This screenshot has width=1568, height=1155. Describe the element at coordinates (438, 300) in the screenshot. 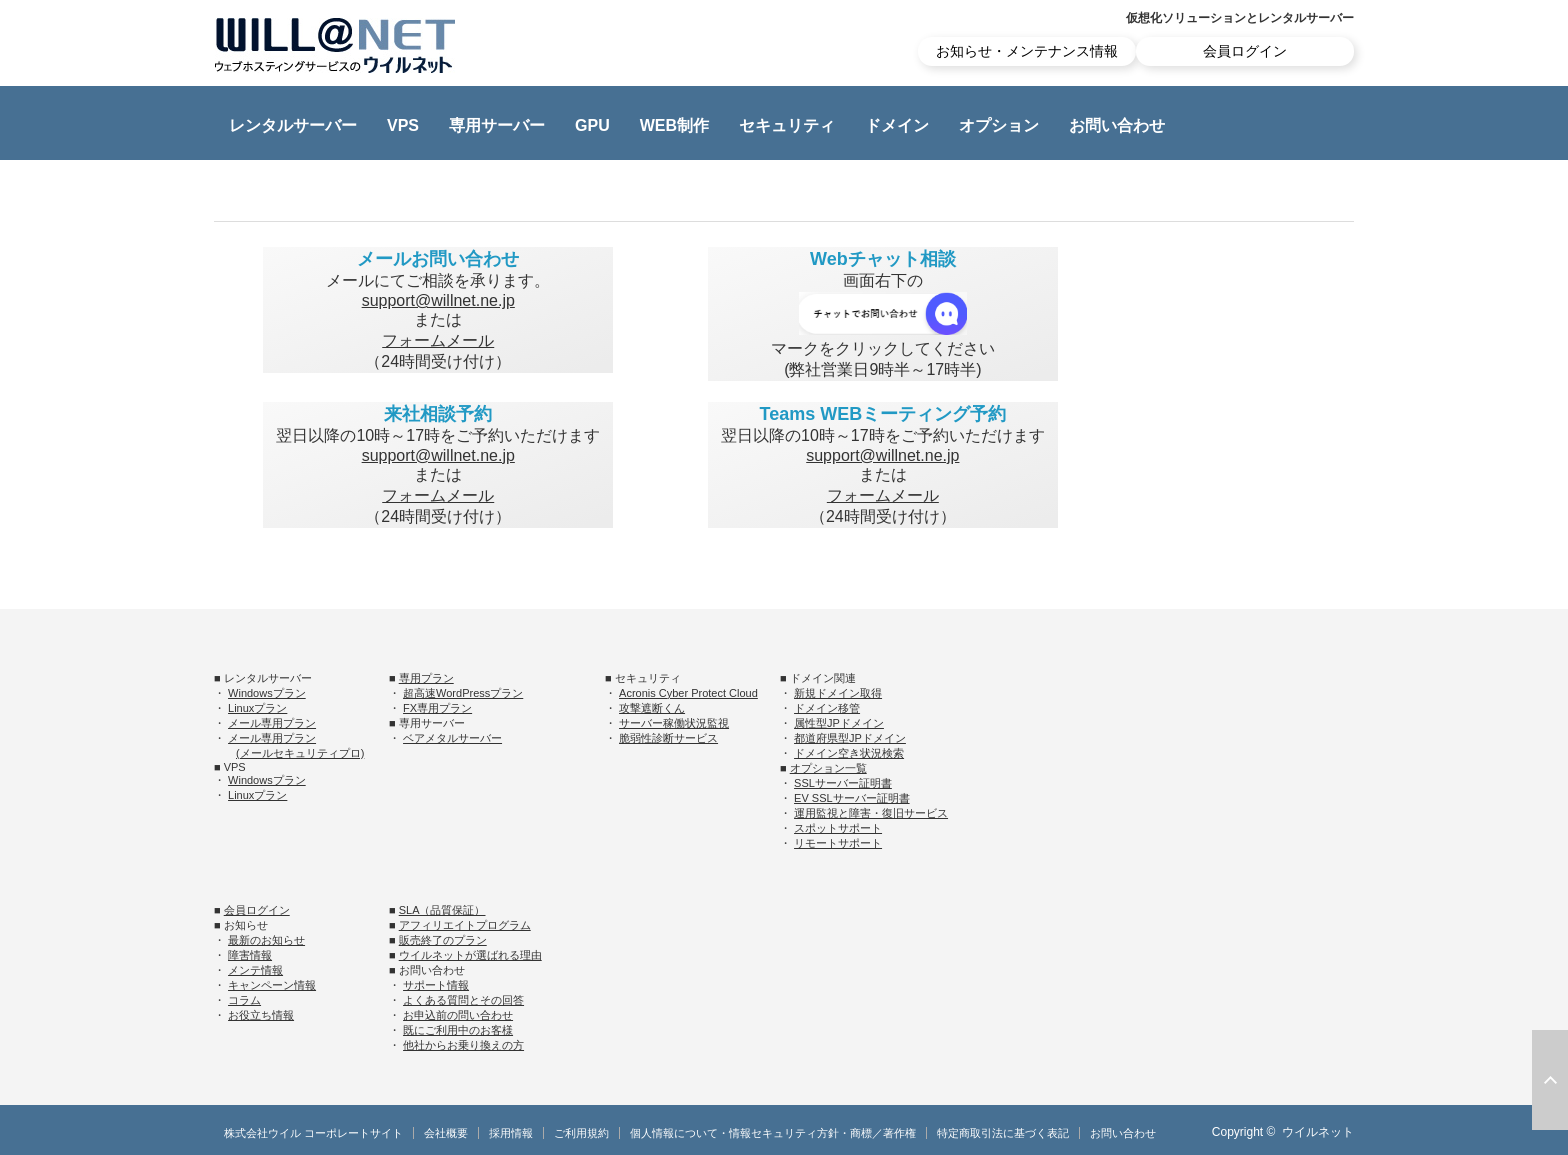

I see `support@willnet.ne.jp` at that location.